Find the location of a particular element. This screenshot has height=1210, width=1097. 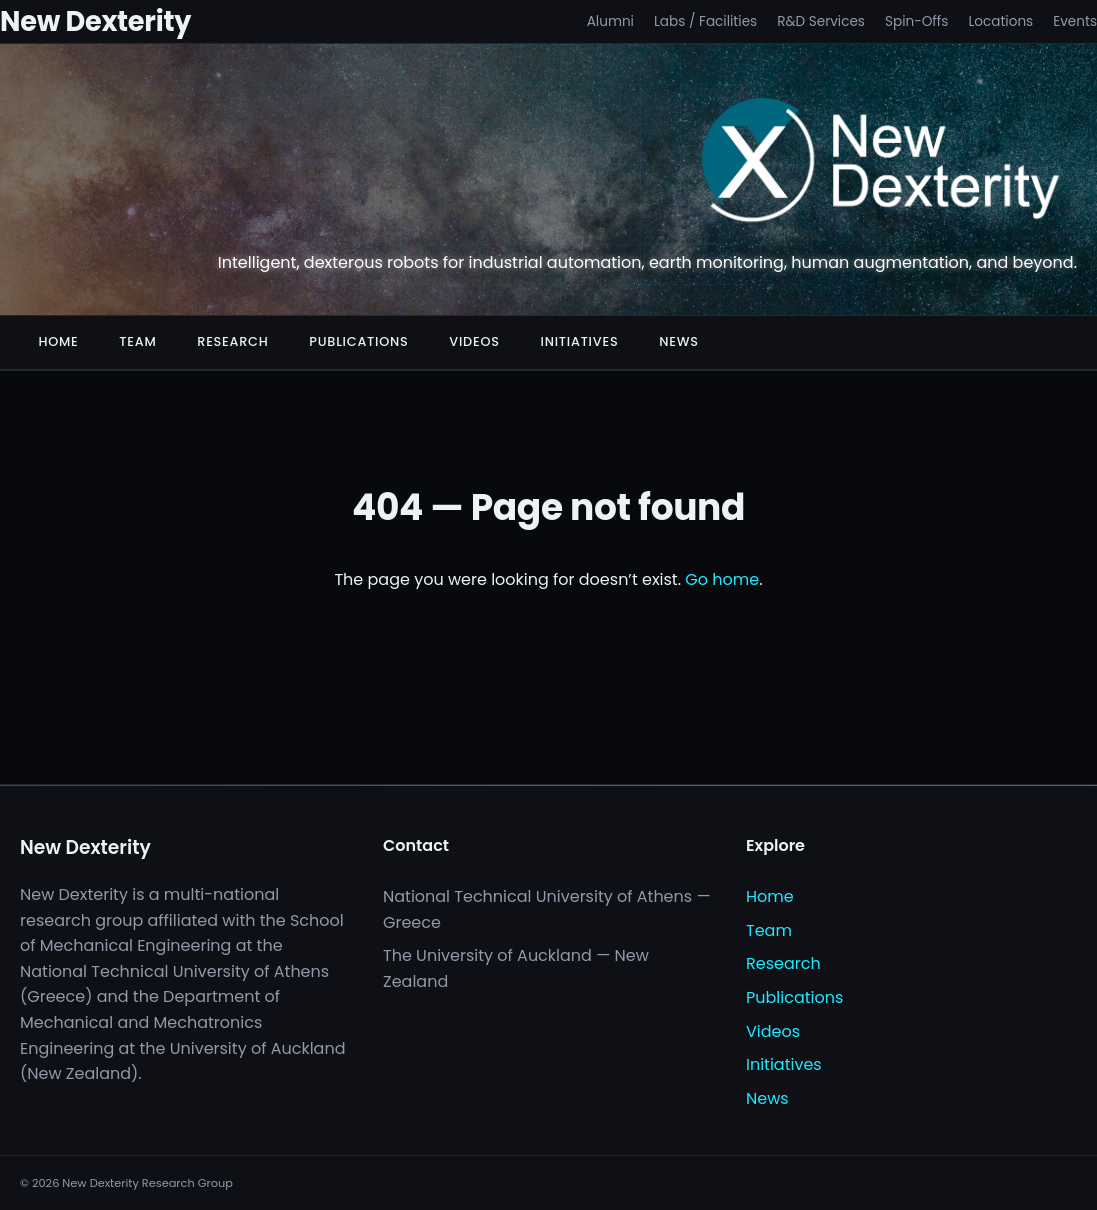

Events is located at coordinates (1075, 21).